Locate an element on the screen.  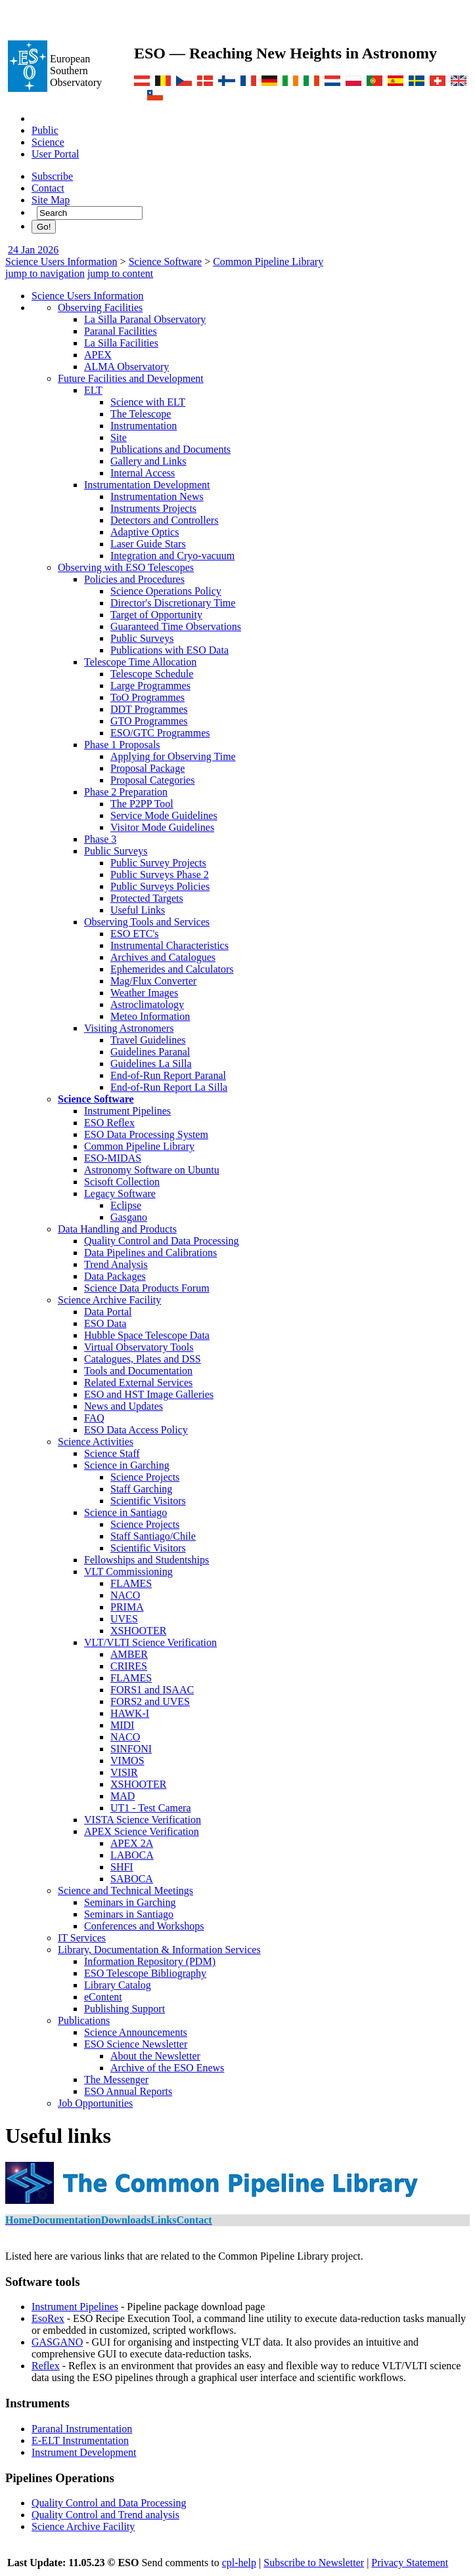
SABOCA is located at coordinates (131, 1878).